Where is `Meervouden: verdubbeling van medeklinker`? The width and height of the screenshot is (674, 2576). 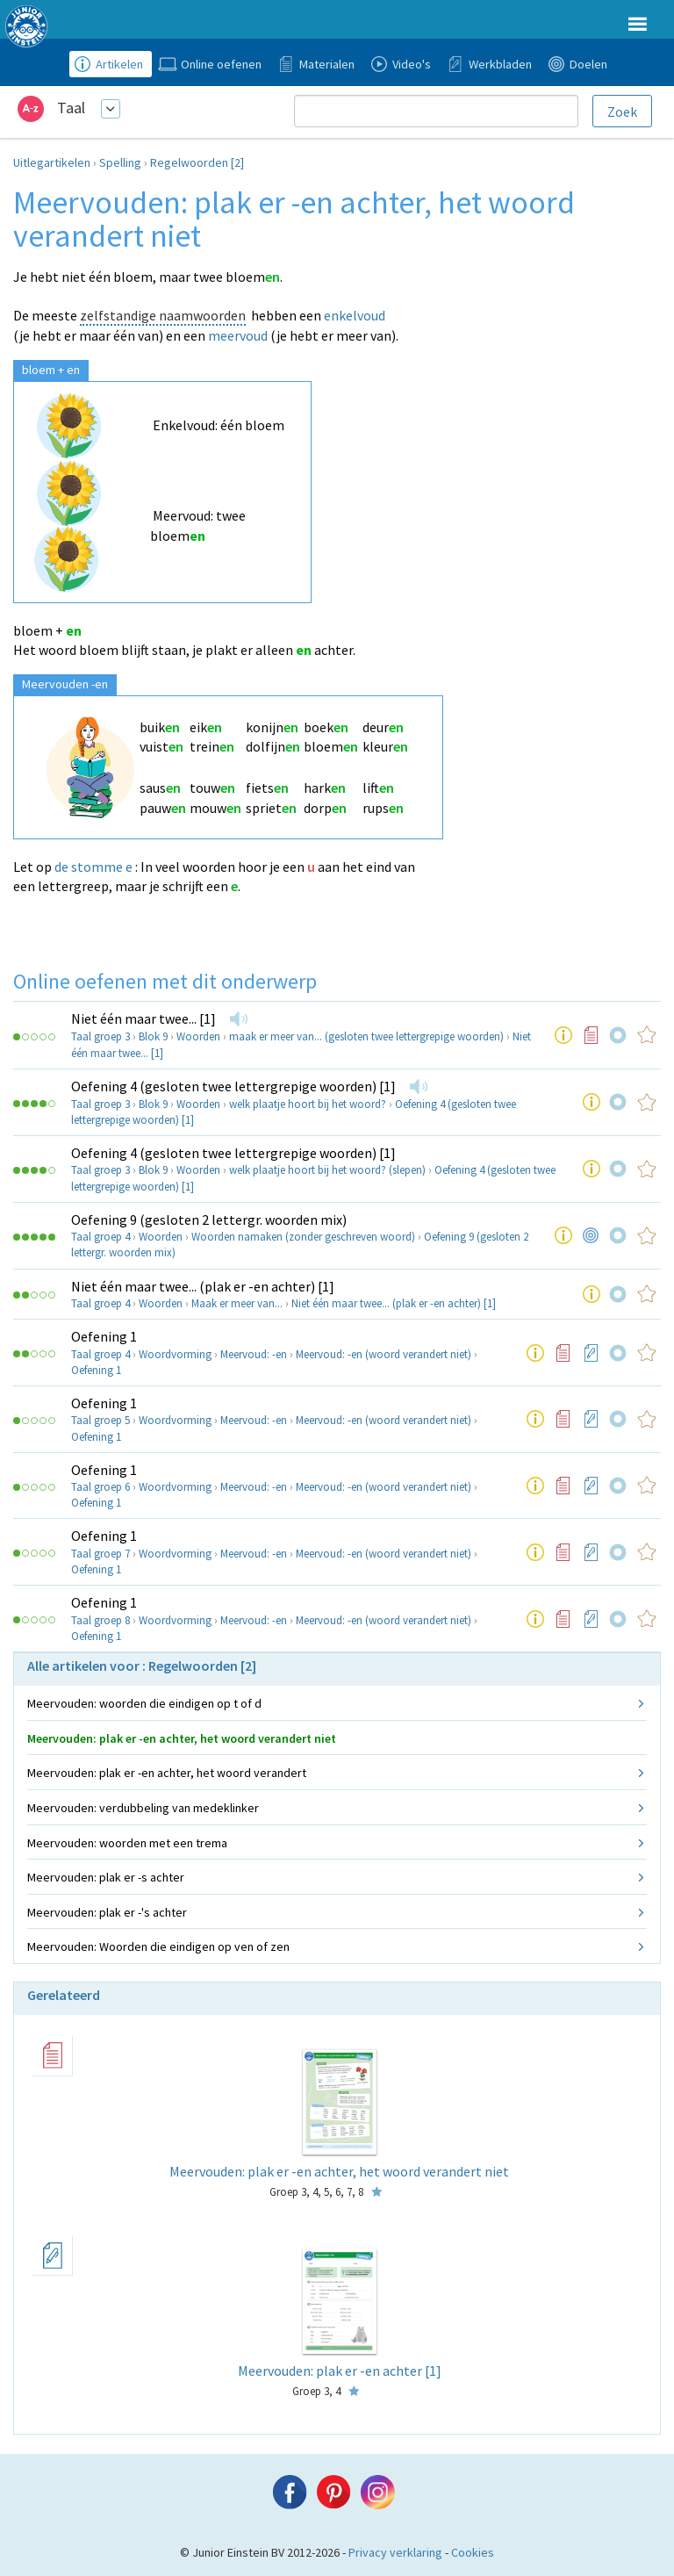
Meervouden: verdubbeling van medeklinker is located at coordinates (143, 1808).